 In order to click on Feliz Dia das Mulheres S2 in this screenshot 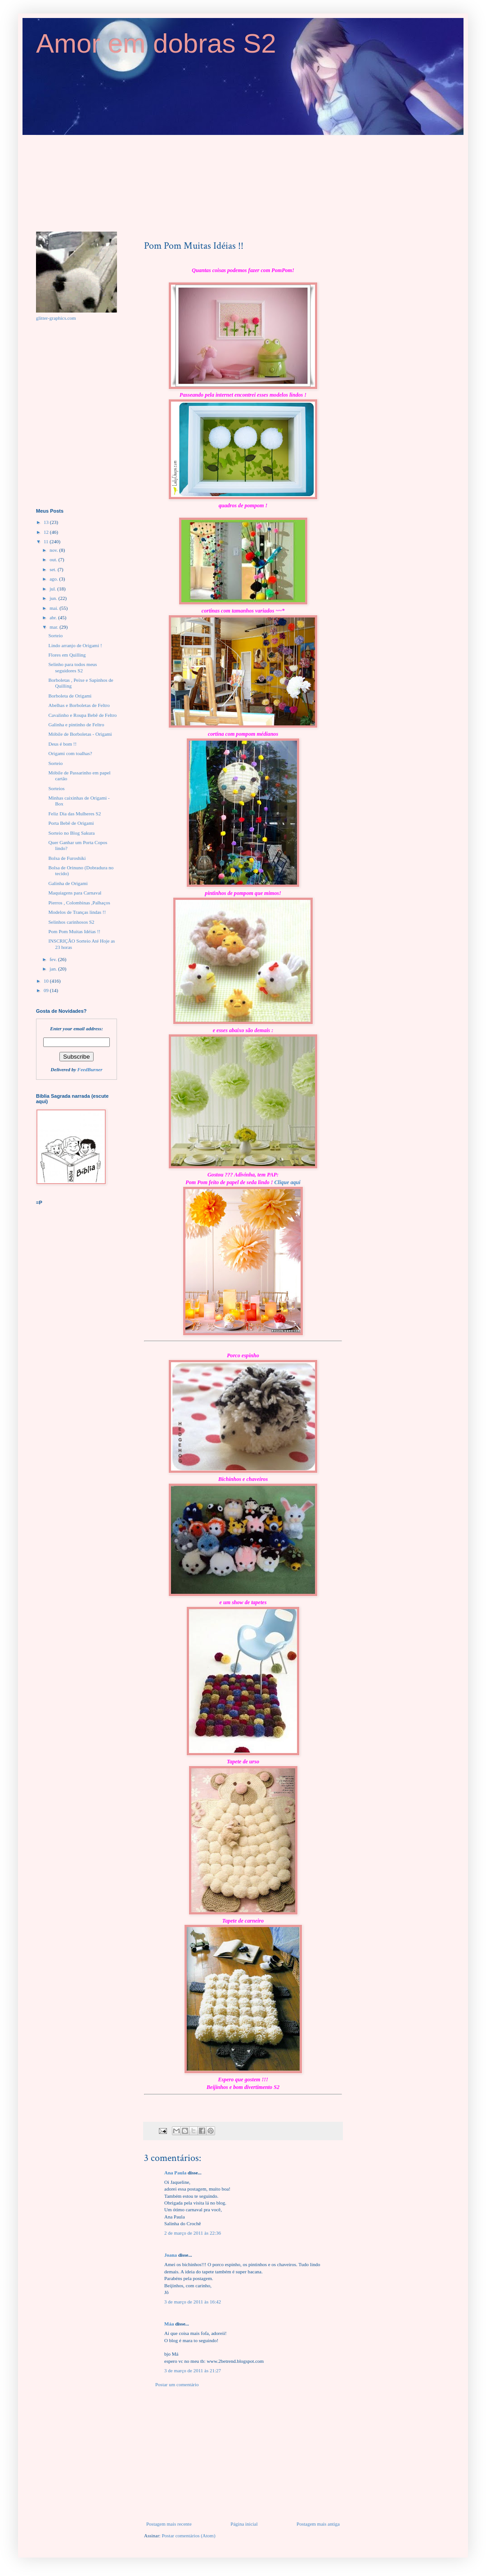, I will do `click(74, 813)`.